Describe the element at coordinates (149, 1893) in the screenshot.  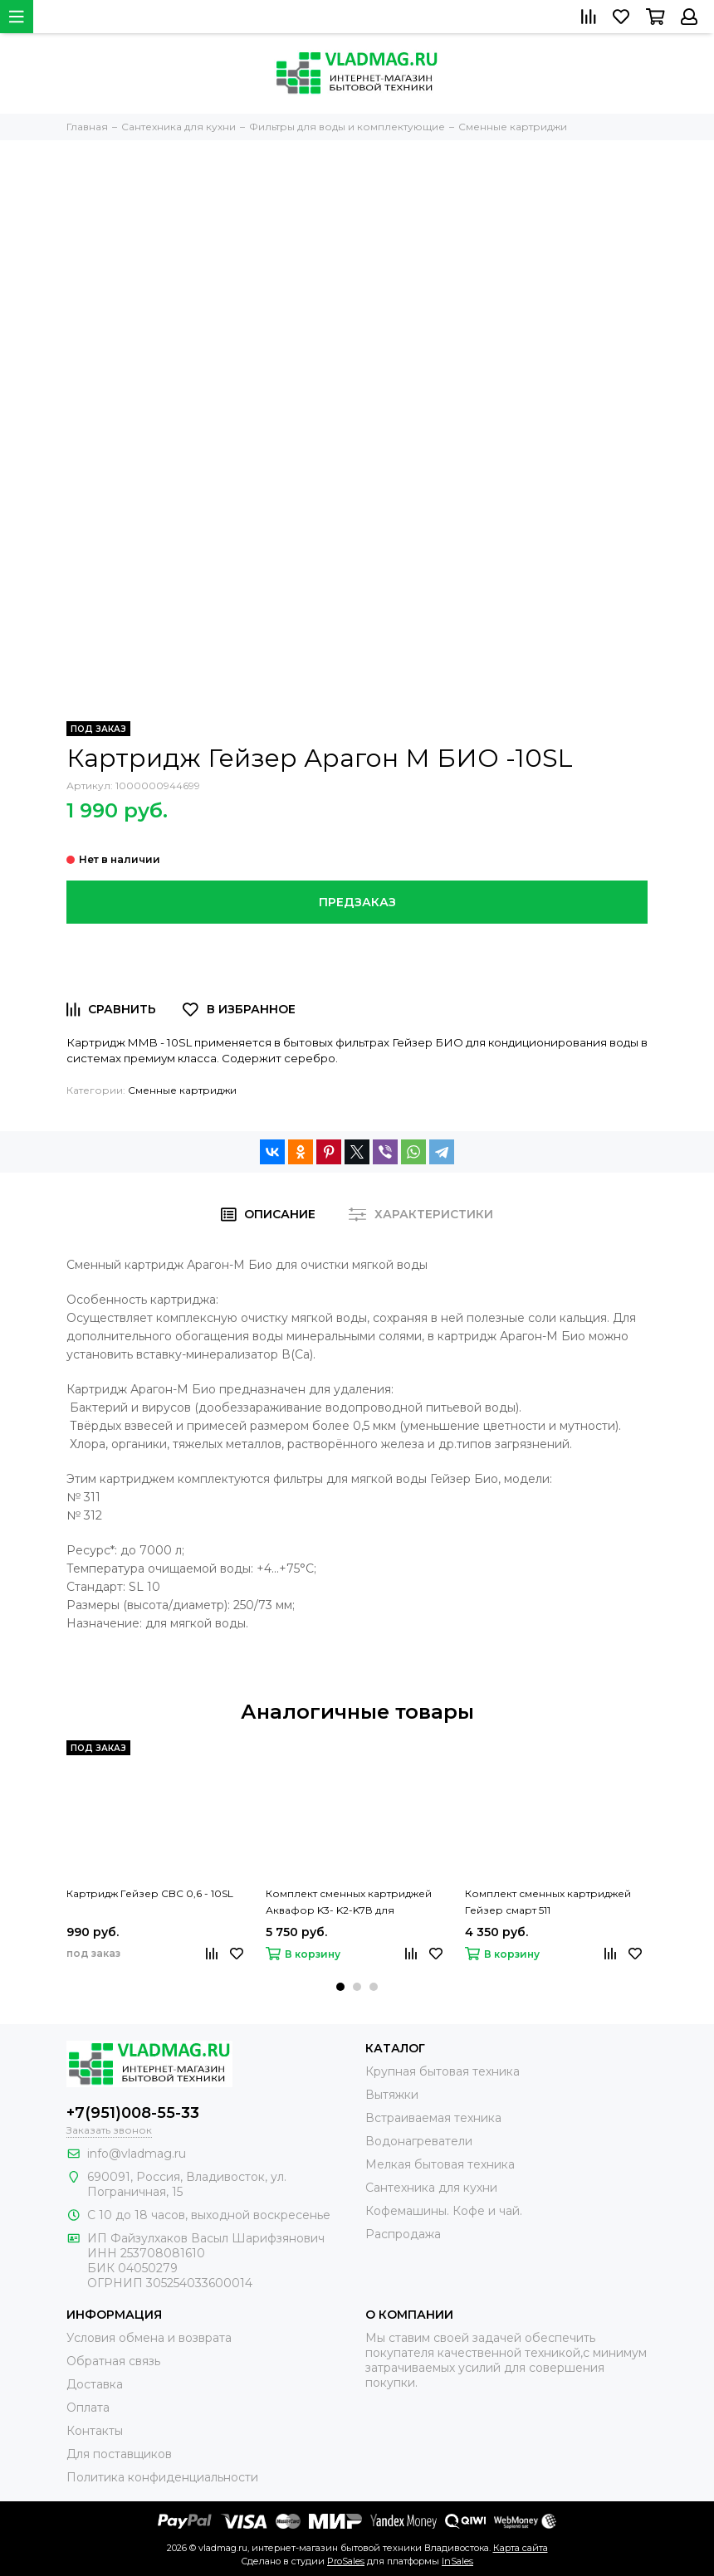
I see `Картридж Гейзер CBC 0,6 - 10SL` at that location.